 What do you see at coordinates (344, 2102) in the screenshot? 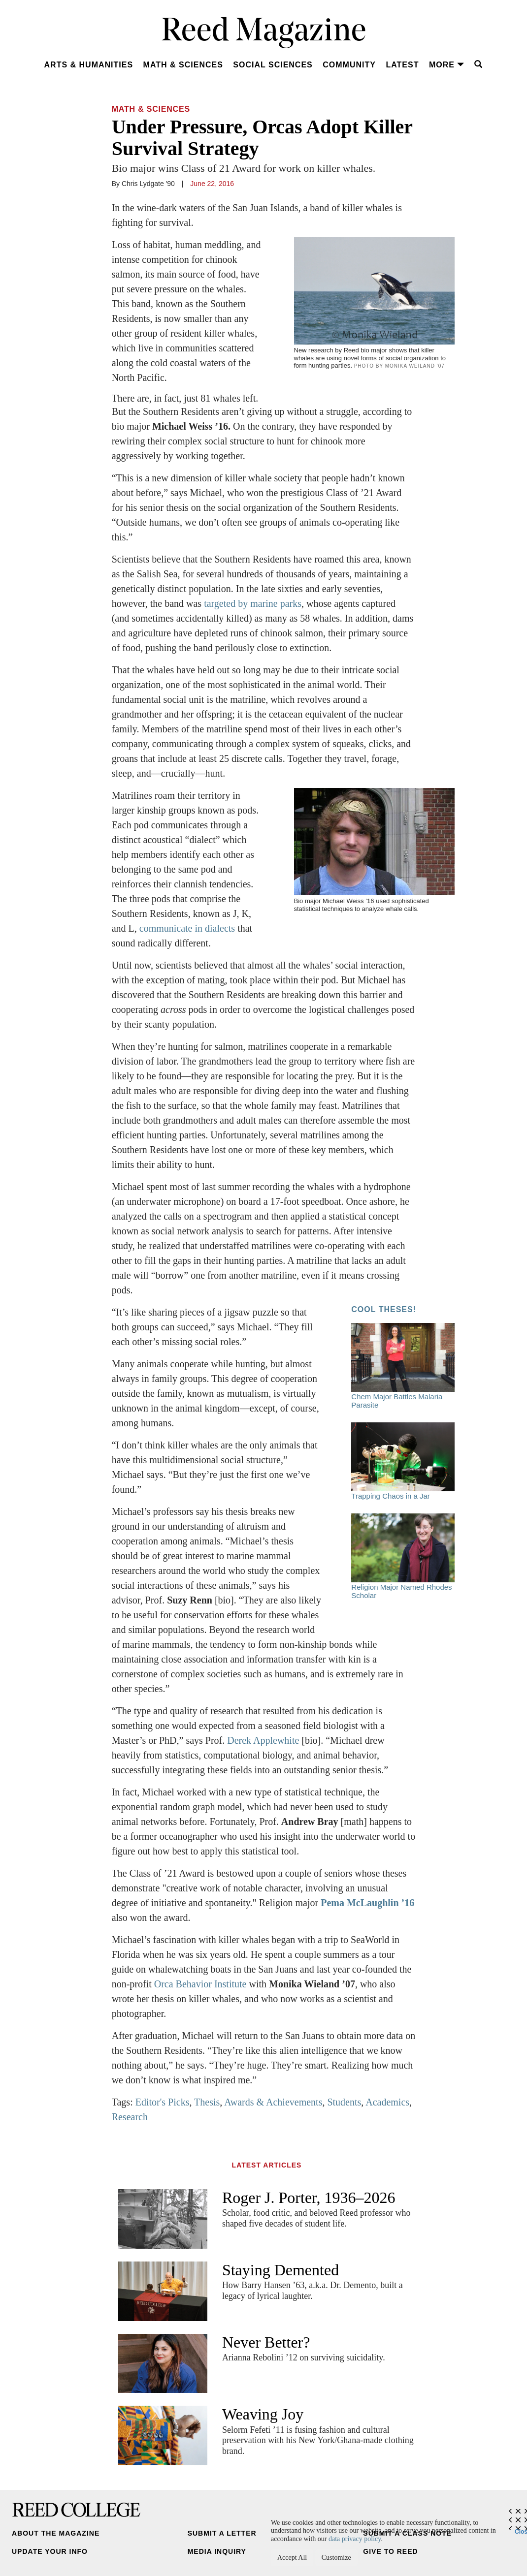
I see `Students` at bounding box center [344, 2102].